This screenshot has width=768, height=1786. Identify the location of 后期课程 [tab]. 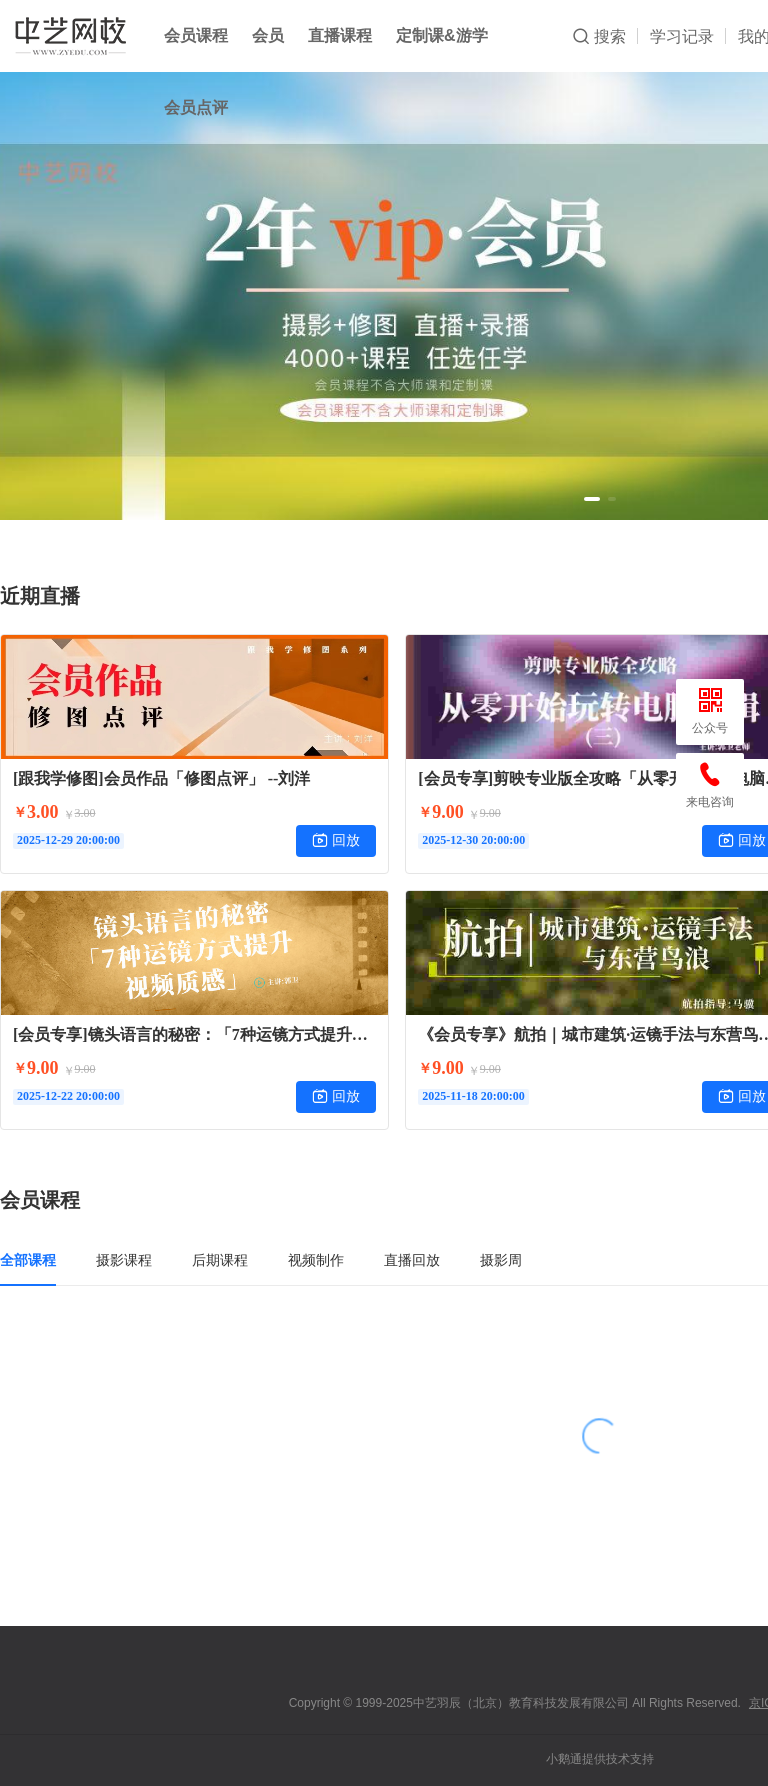
(220, 1260).